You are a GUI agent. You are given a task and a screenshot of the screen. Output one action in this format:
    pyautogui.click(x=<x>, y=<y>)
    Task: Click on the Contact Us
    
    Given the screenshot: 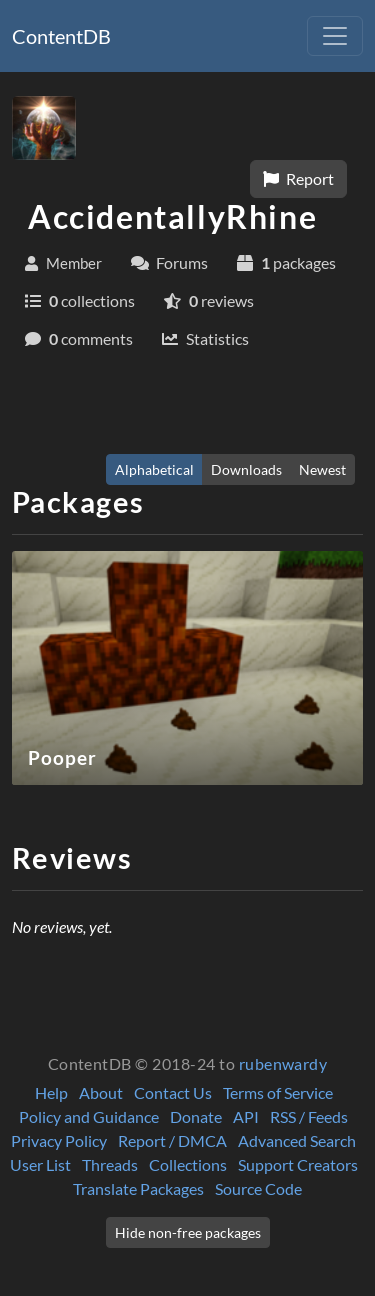 What is the action you would take?
    pyautogui.click(x=173, y=1092)
    